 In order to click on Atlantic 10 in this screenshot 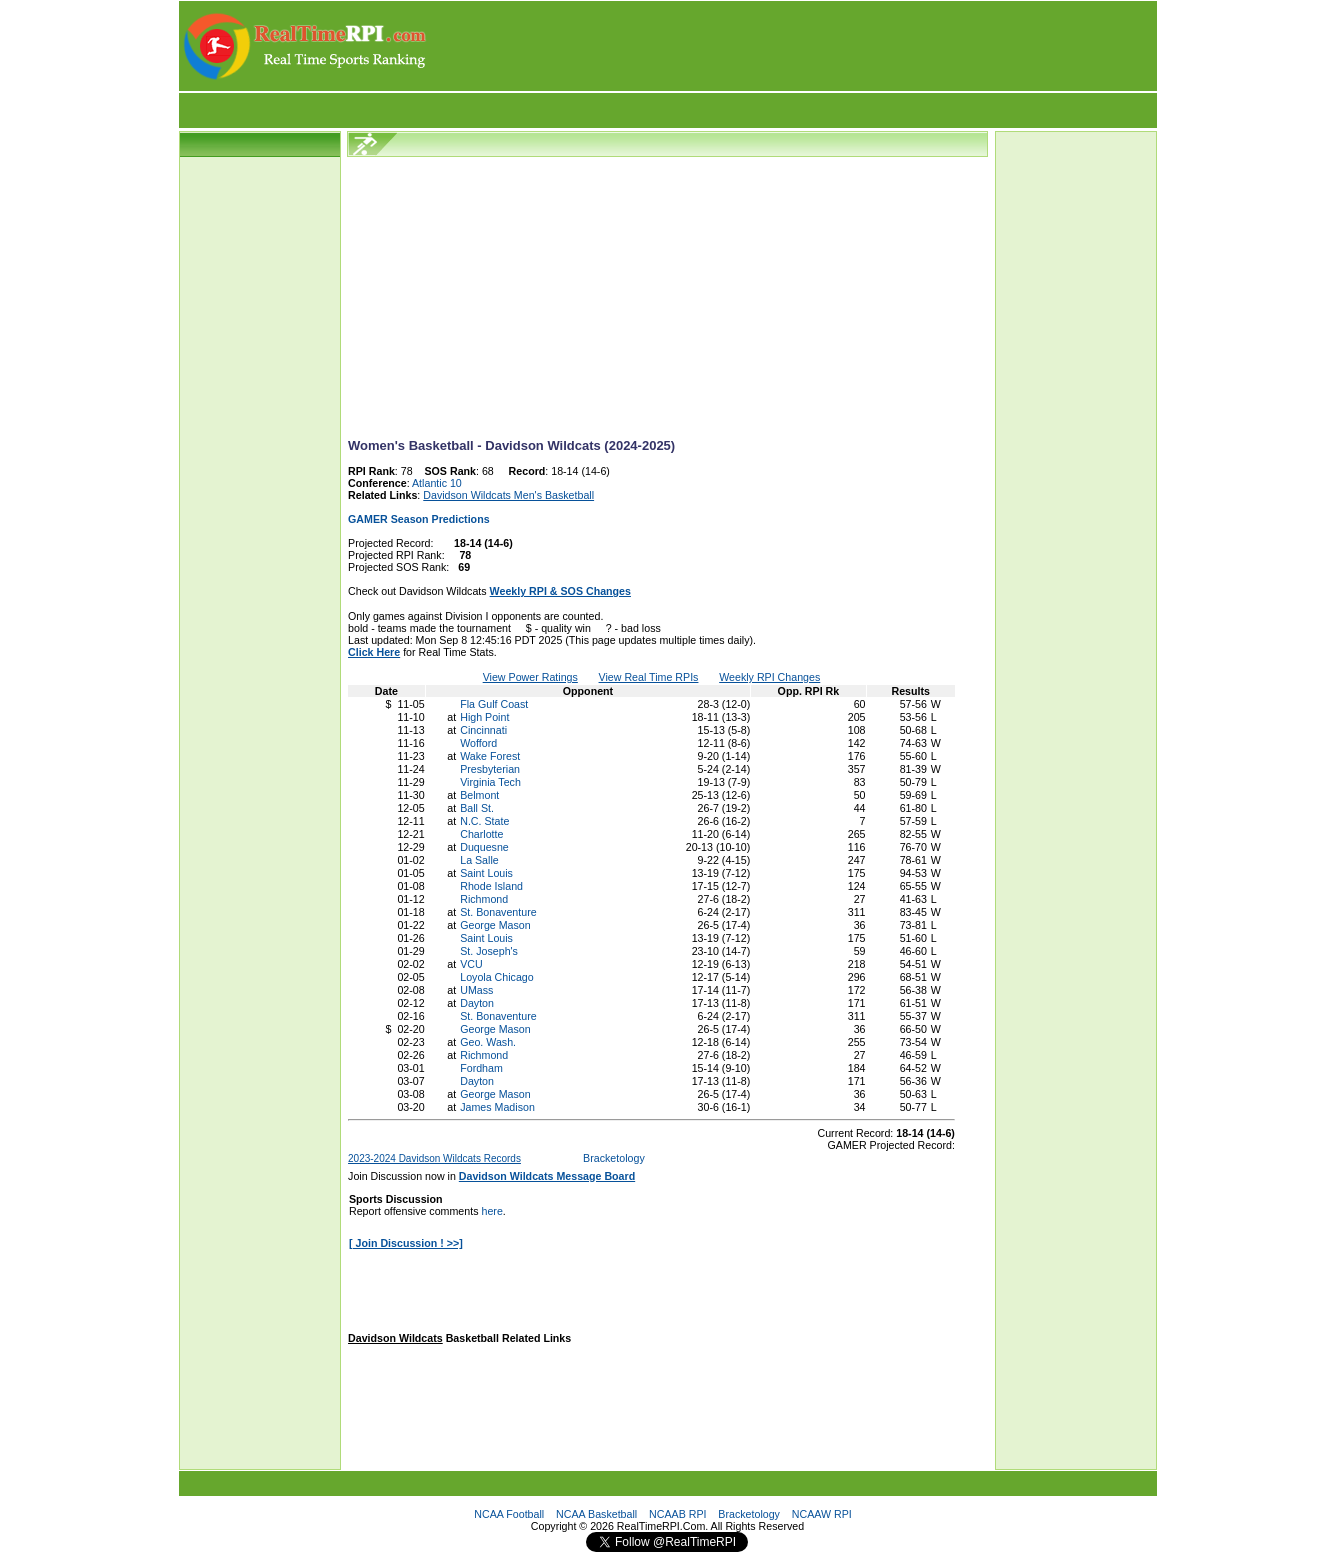, I will do `click(437, 483)`.